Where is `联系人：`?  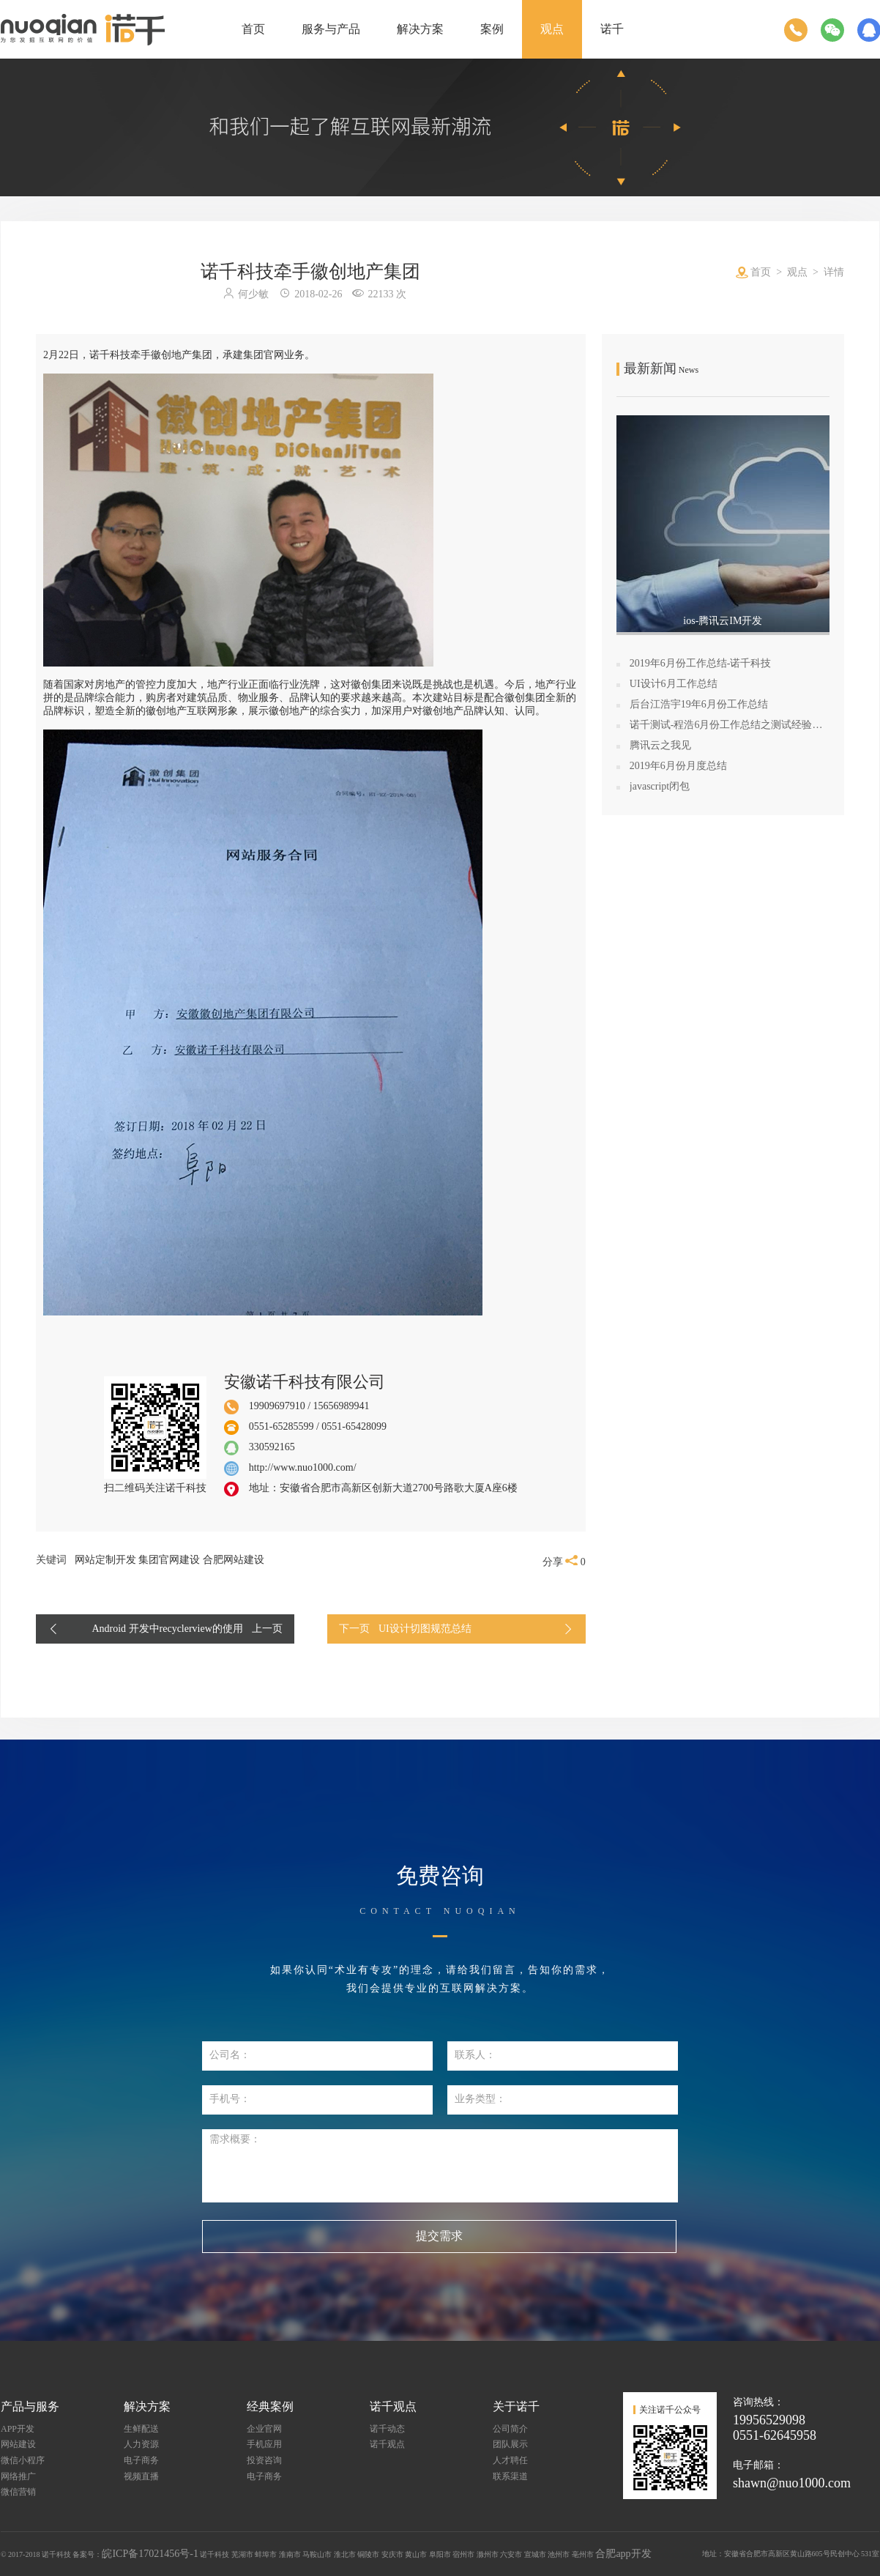
联系人： is located at coordinates (475, 2054).